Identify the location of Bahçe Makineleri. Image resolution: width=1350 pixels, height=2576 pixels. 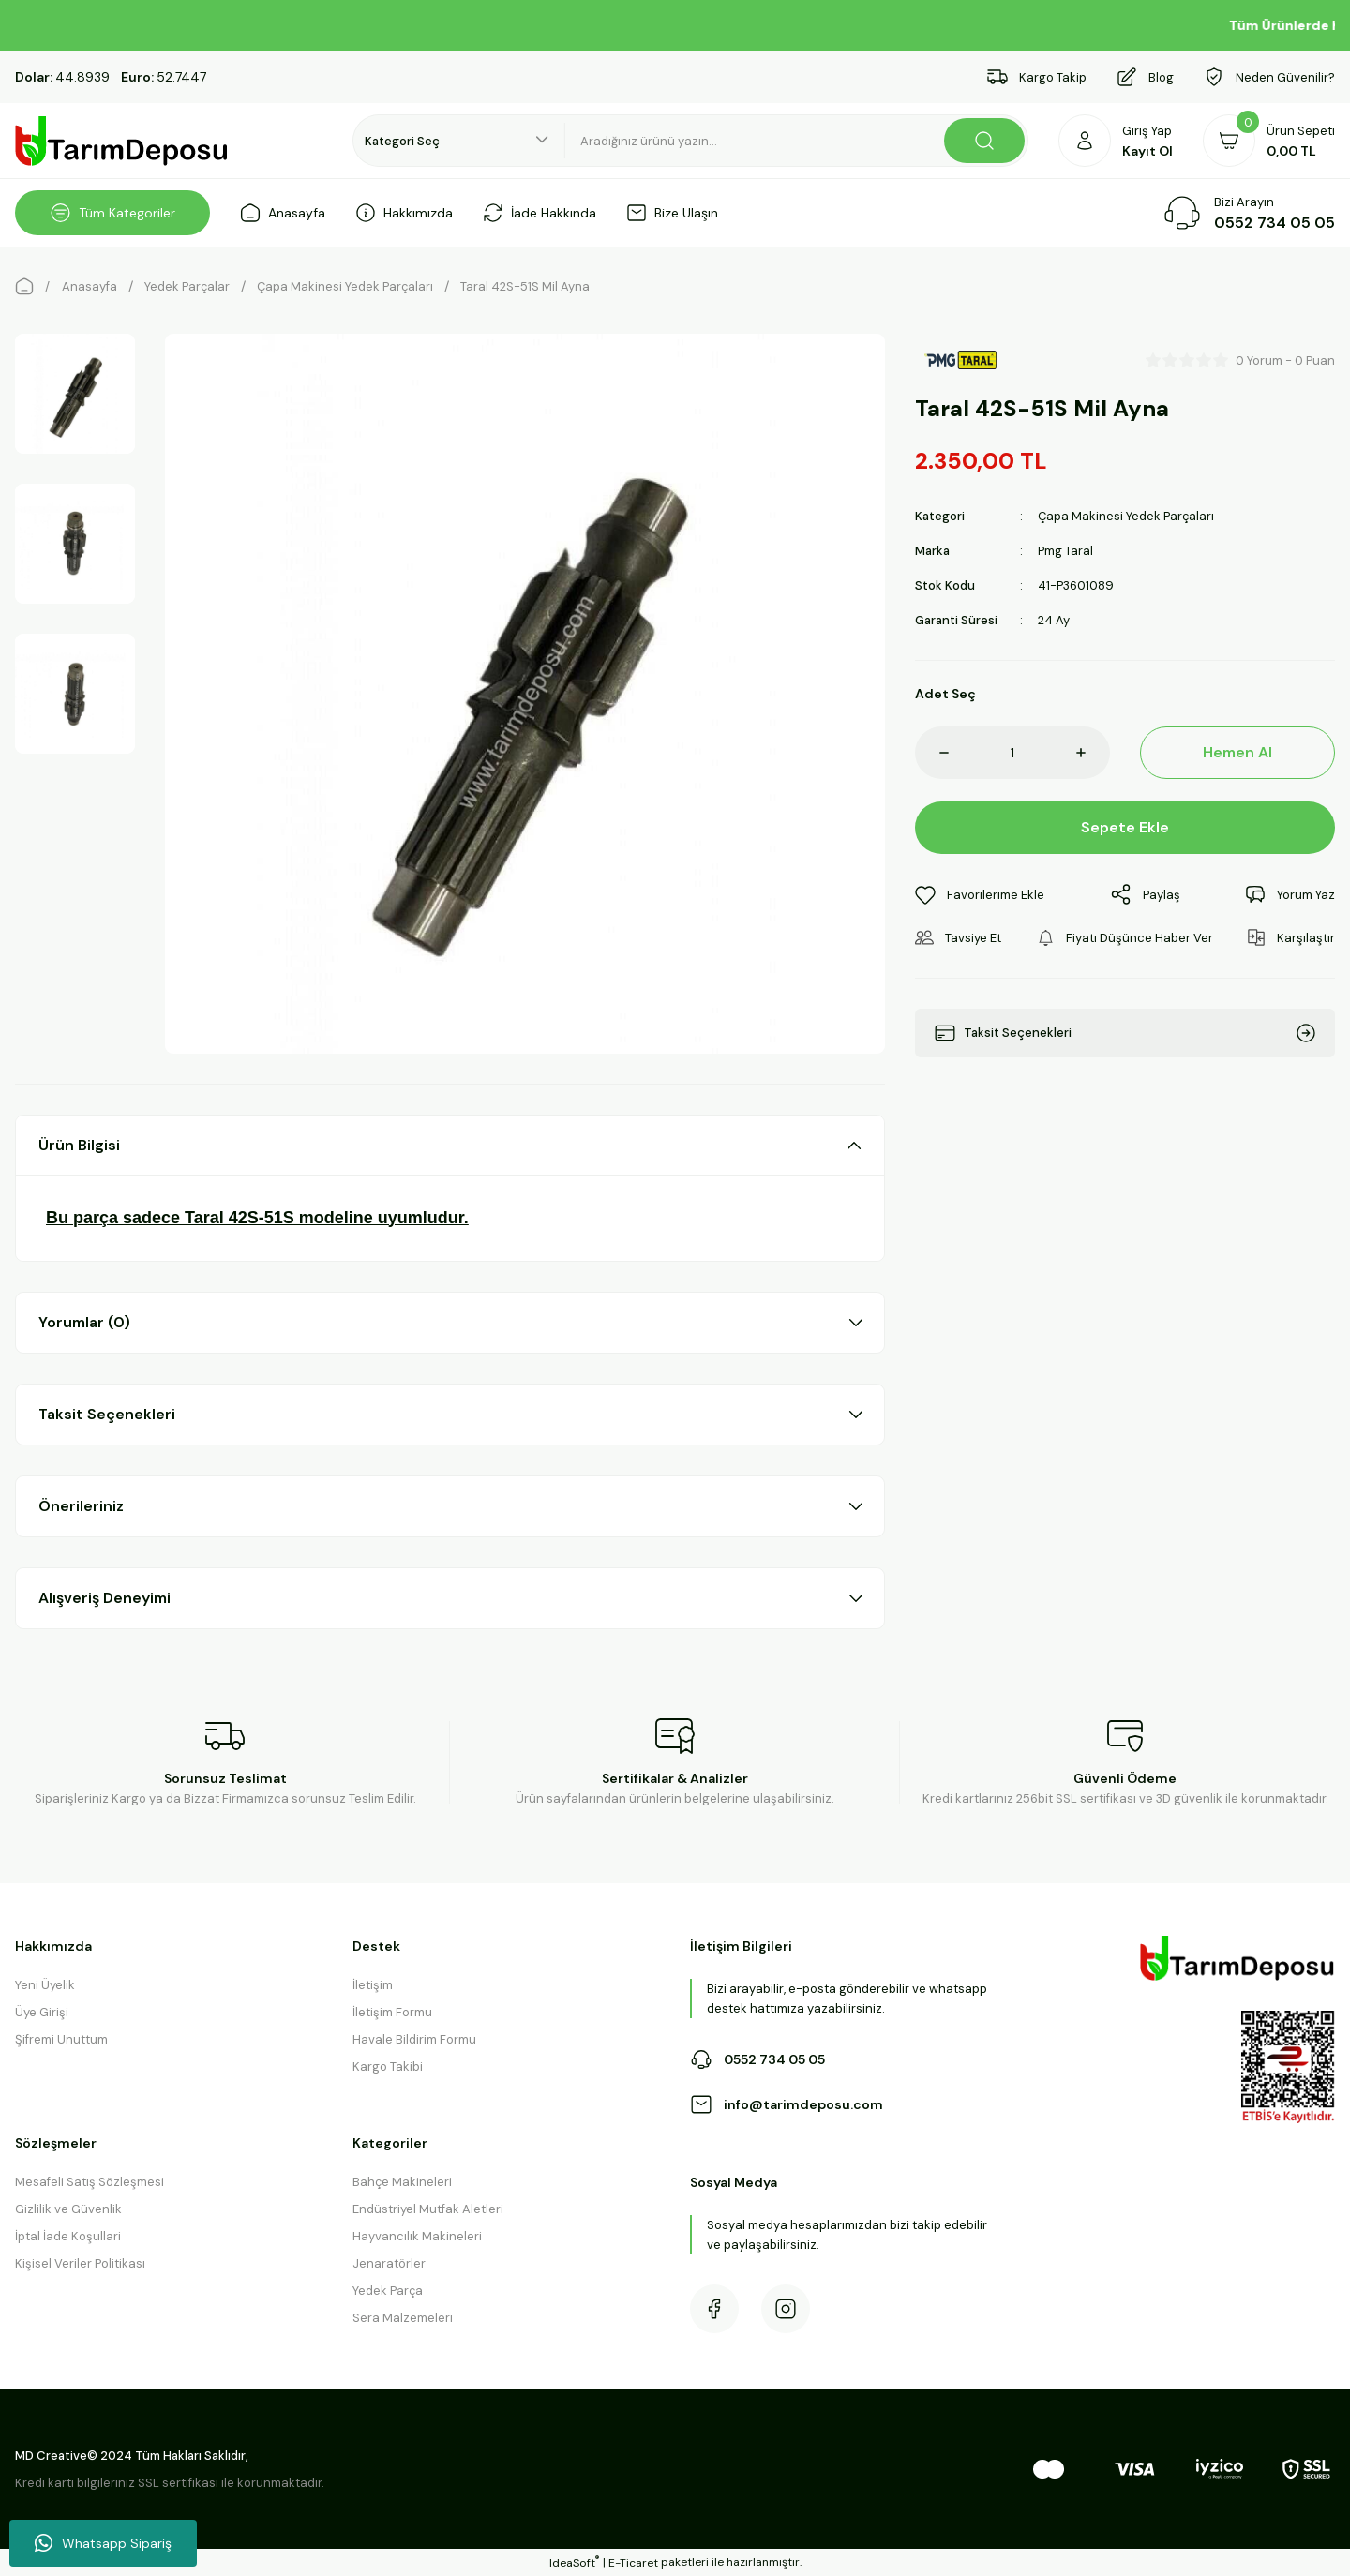
(402, 2182).